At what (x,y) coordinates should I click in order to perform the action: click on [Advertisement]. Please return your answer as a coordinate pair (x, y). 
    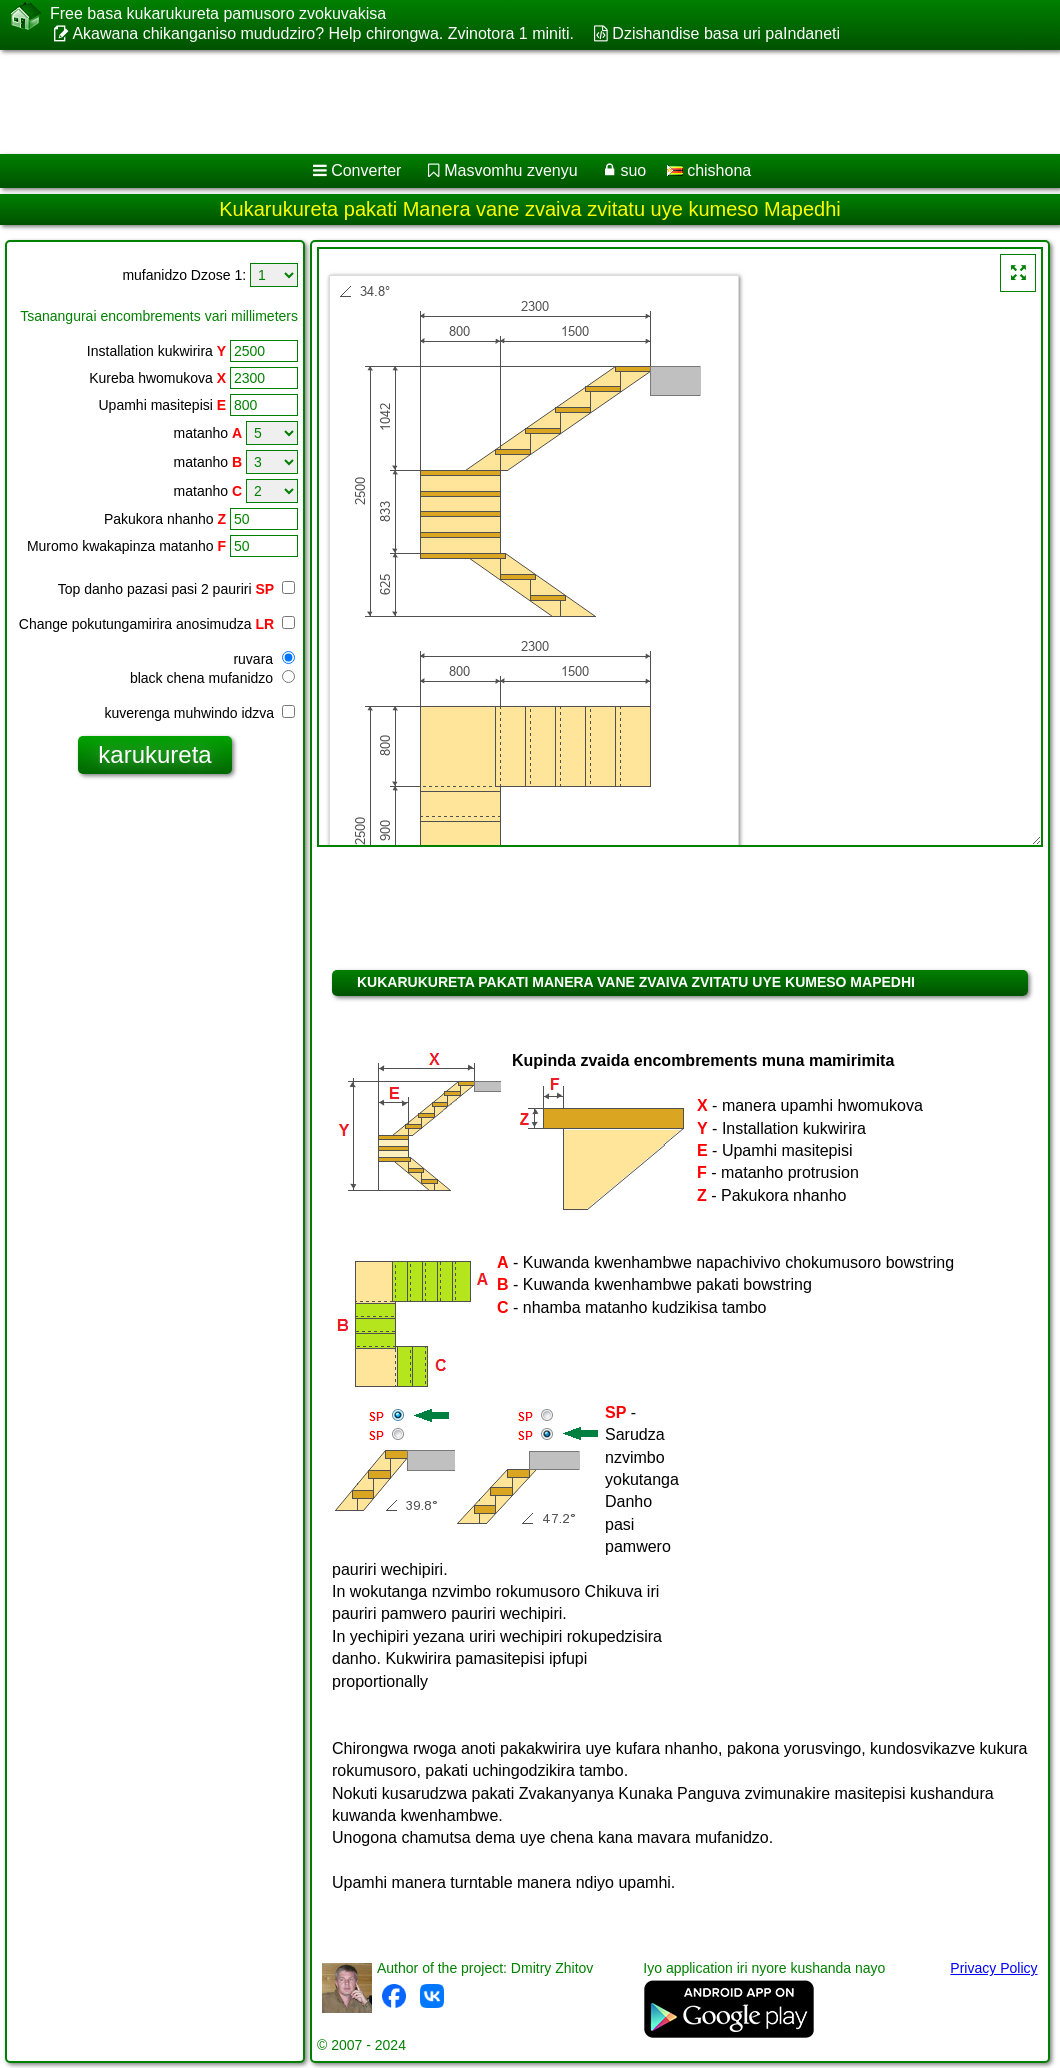
    Looking at the image, I should click on (510, 102).